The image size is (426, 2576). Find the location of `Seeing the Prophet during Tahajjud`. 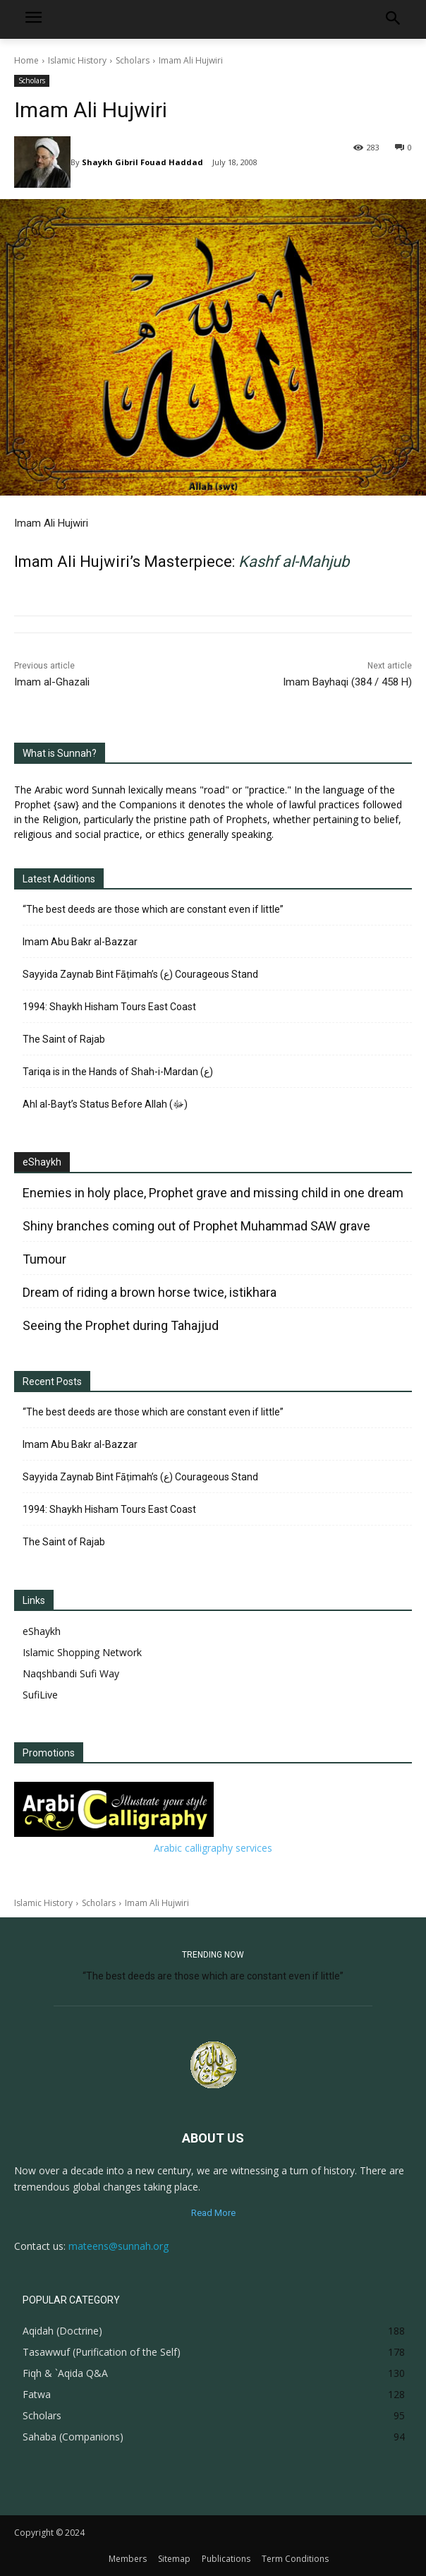

Seeing the Prophet during Tahajjud is located at coordinates (121, 1325).